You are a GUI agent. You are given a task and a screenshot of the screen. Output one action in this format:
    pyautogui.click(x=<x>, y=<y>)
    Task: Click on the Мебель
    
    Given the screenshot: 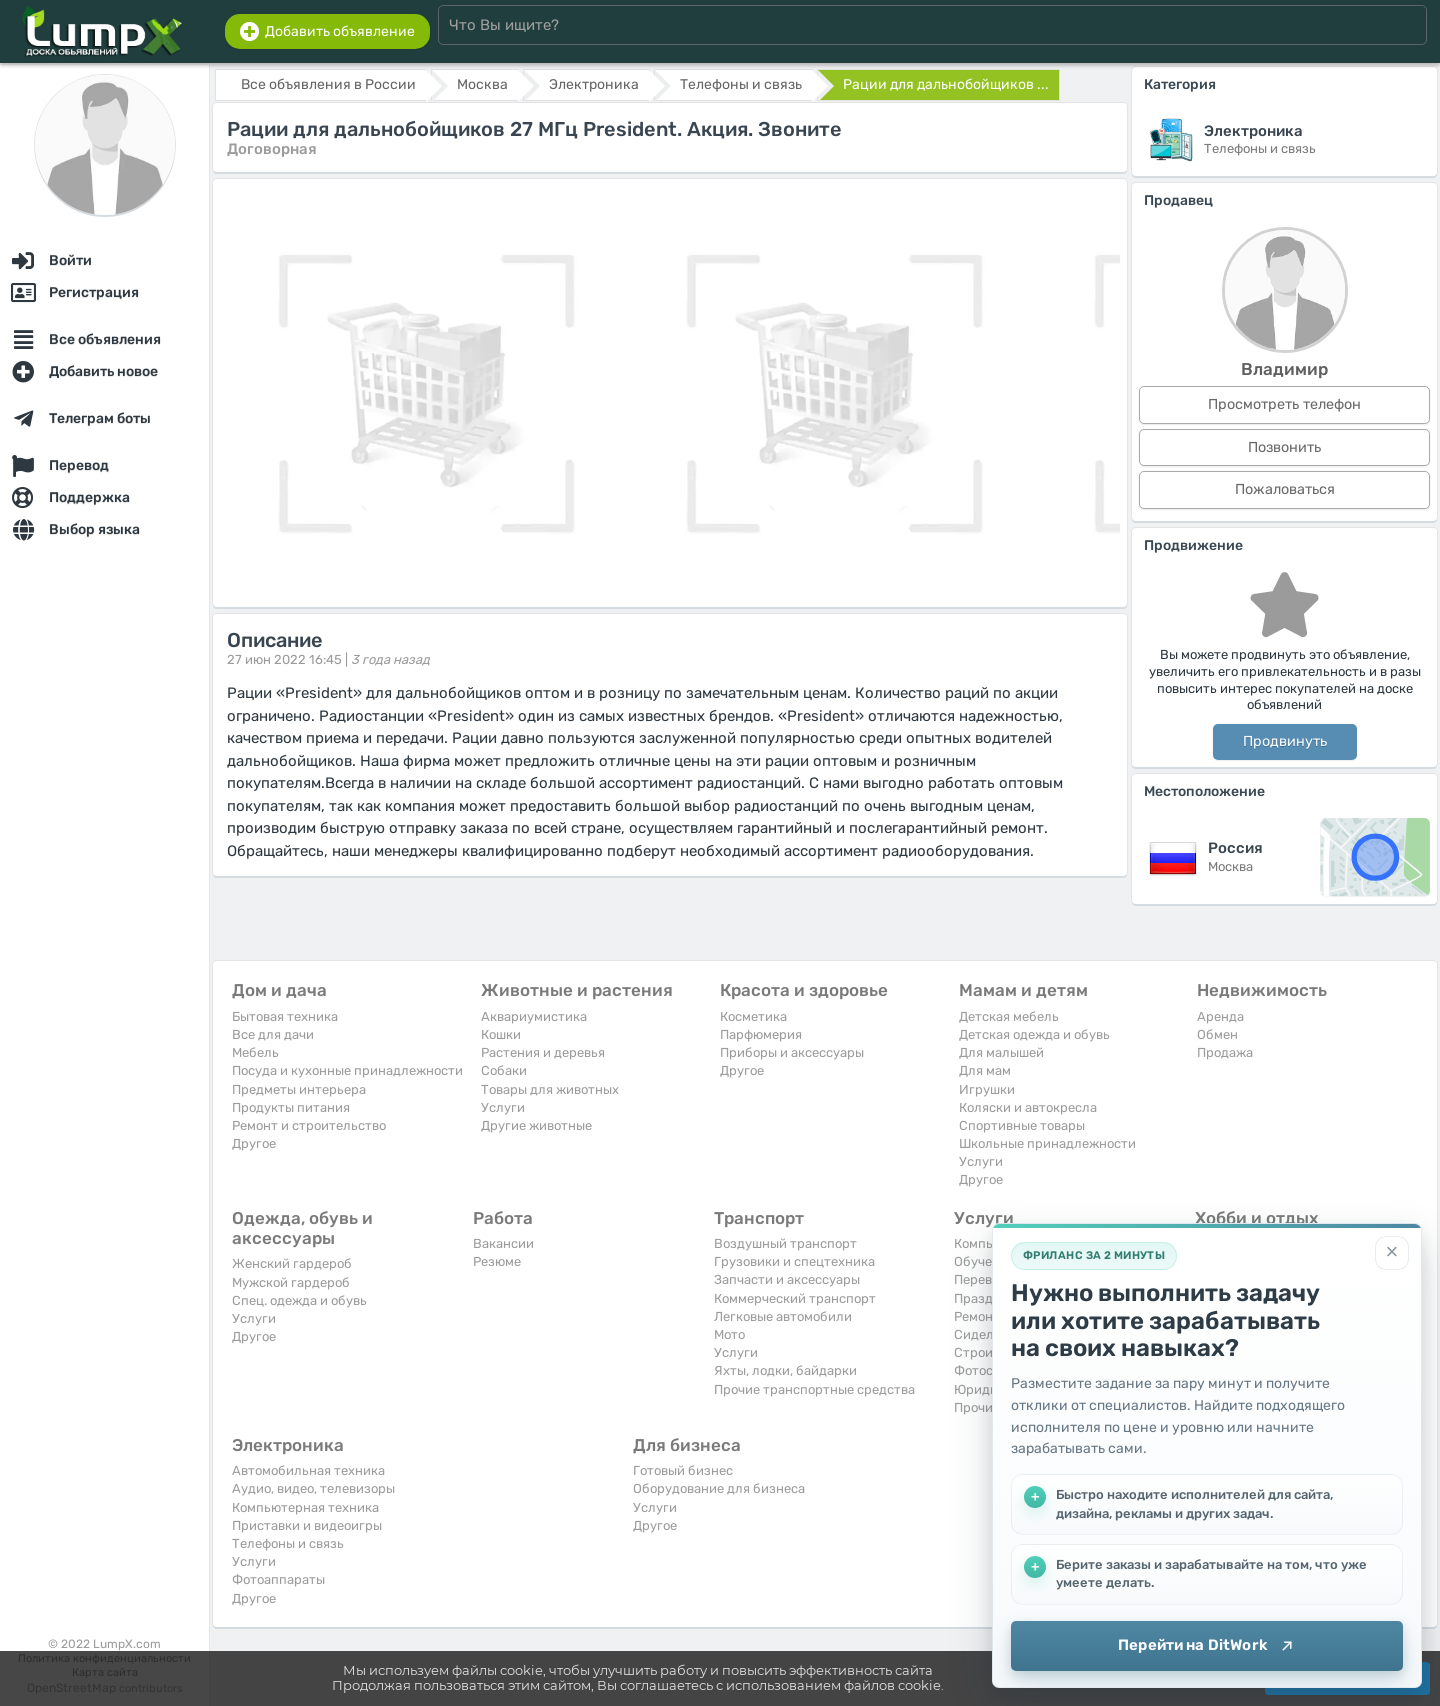 What is the action you would take?
    pyautogui.click(x=255, y=1052)
    